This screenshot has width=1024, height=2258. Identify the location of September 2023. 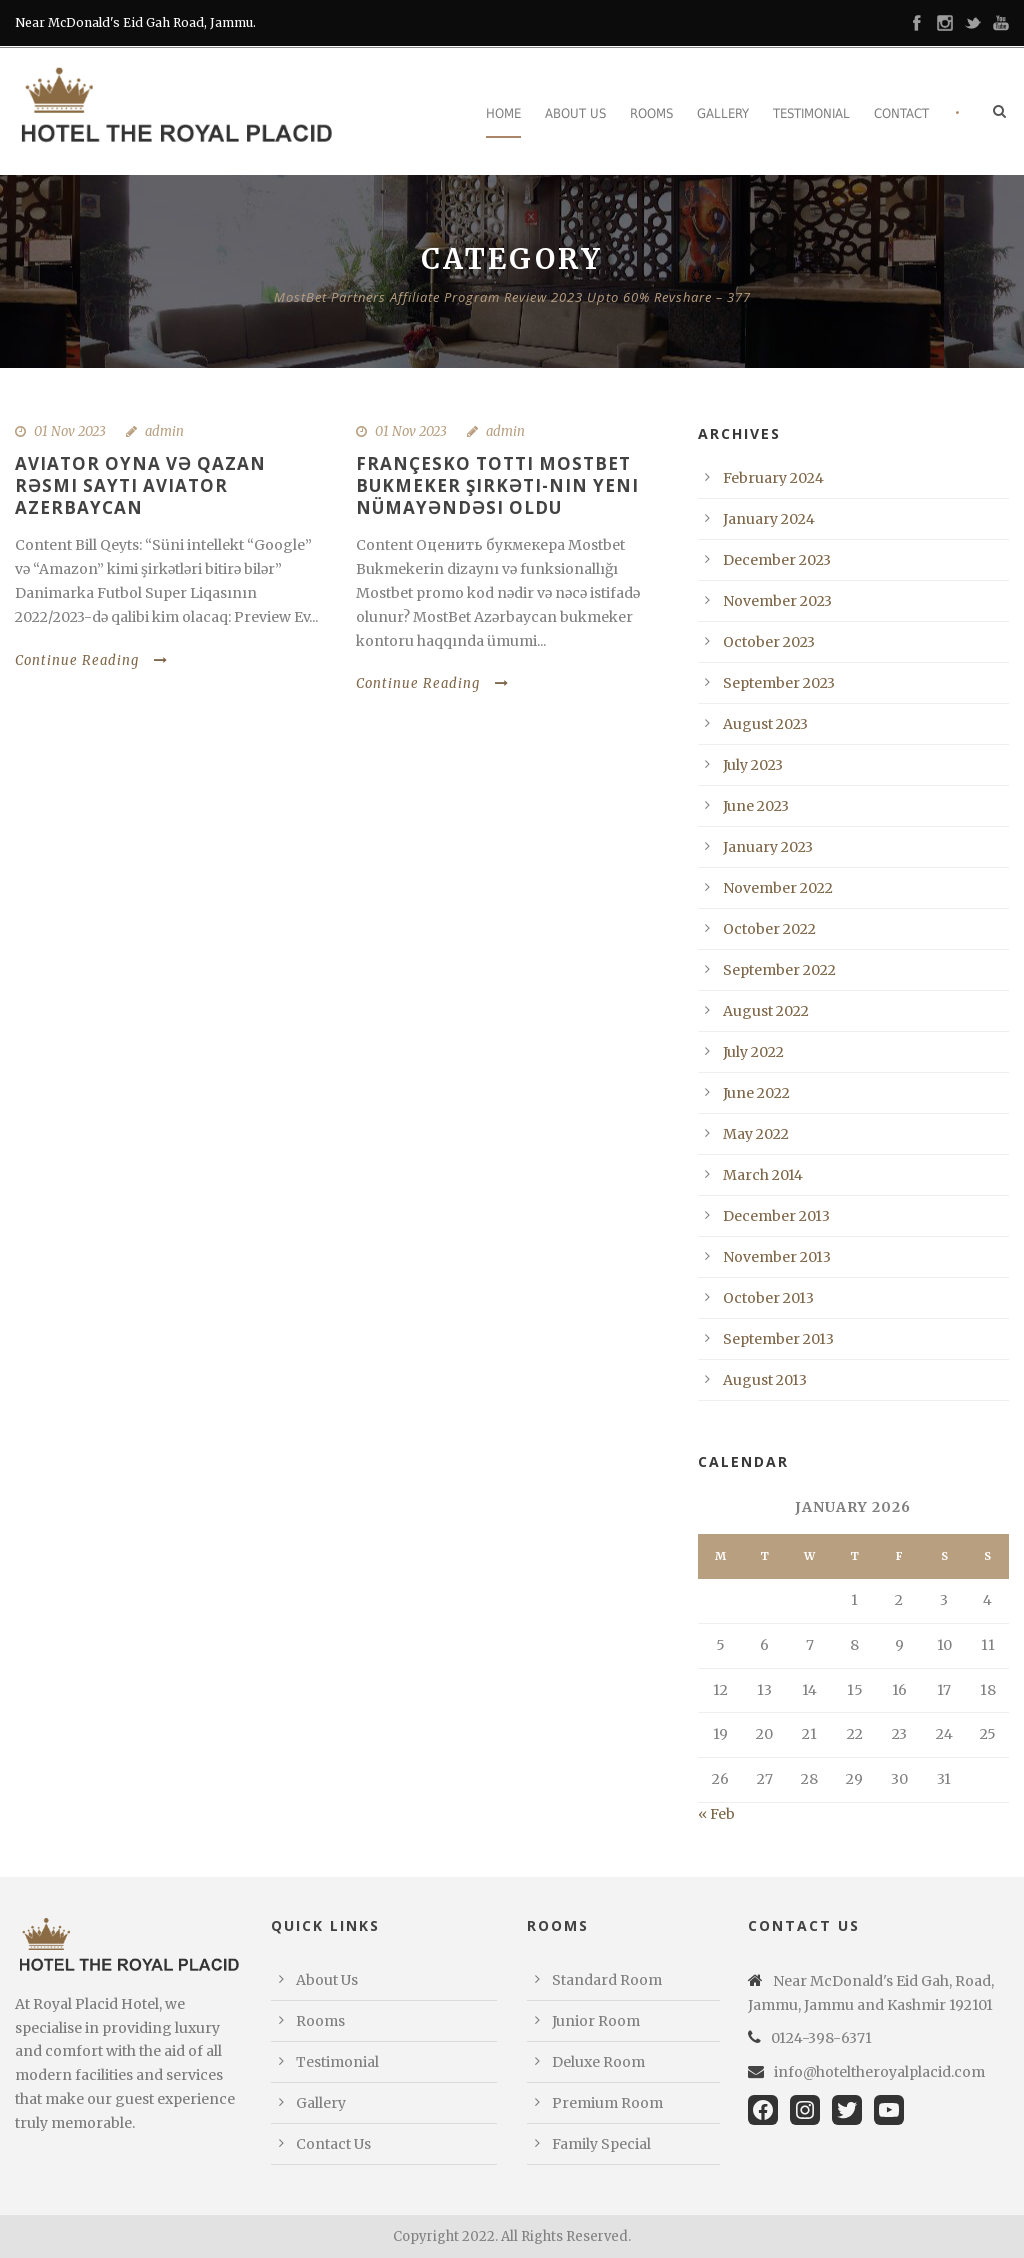
(779, 683).